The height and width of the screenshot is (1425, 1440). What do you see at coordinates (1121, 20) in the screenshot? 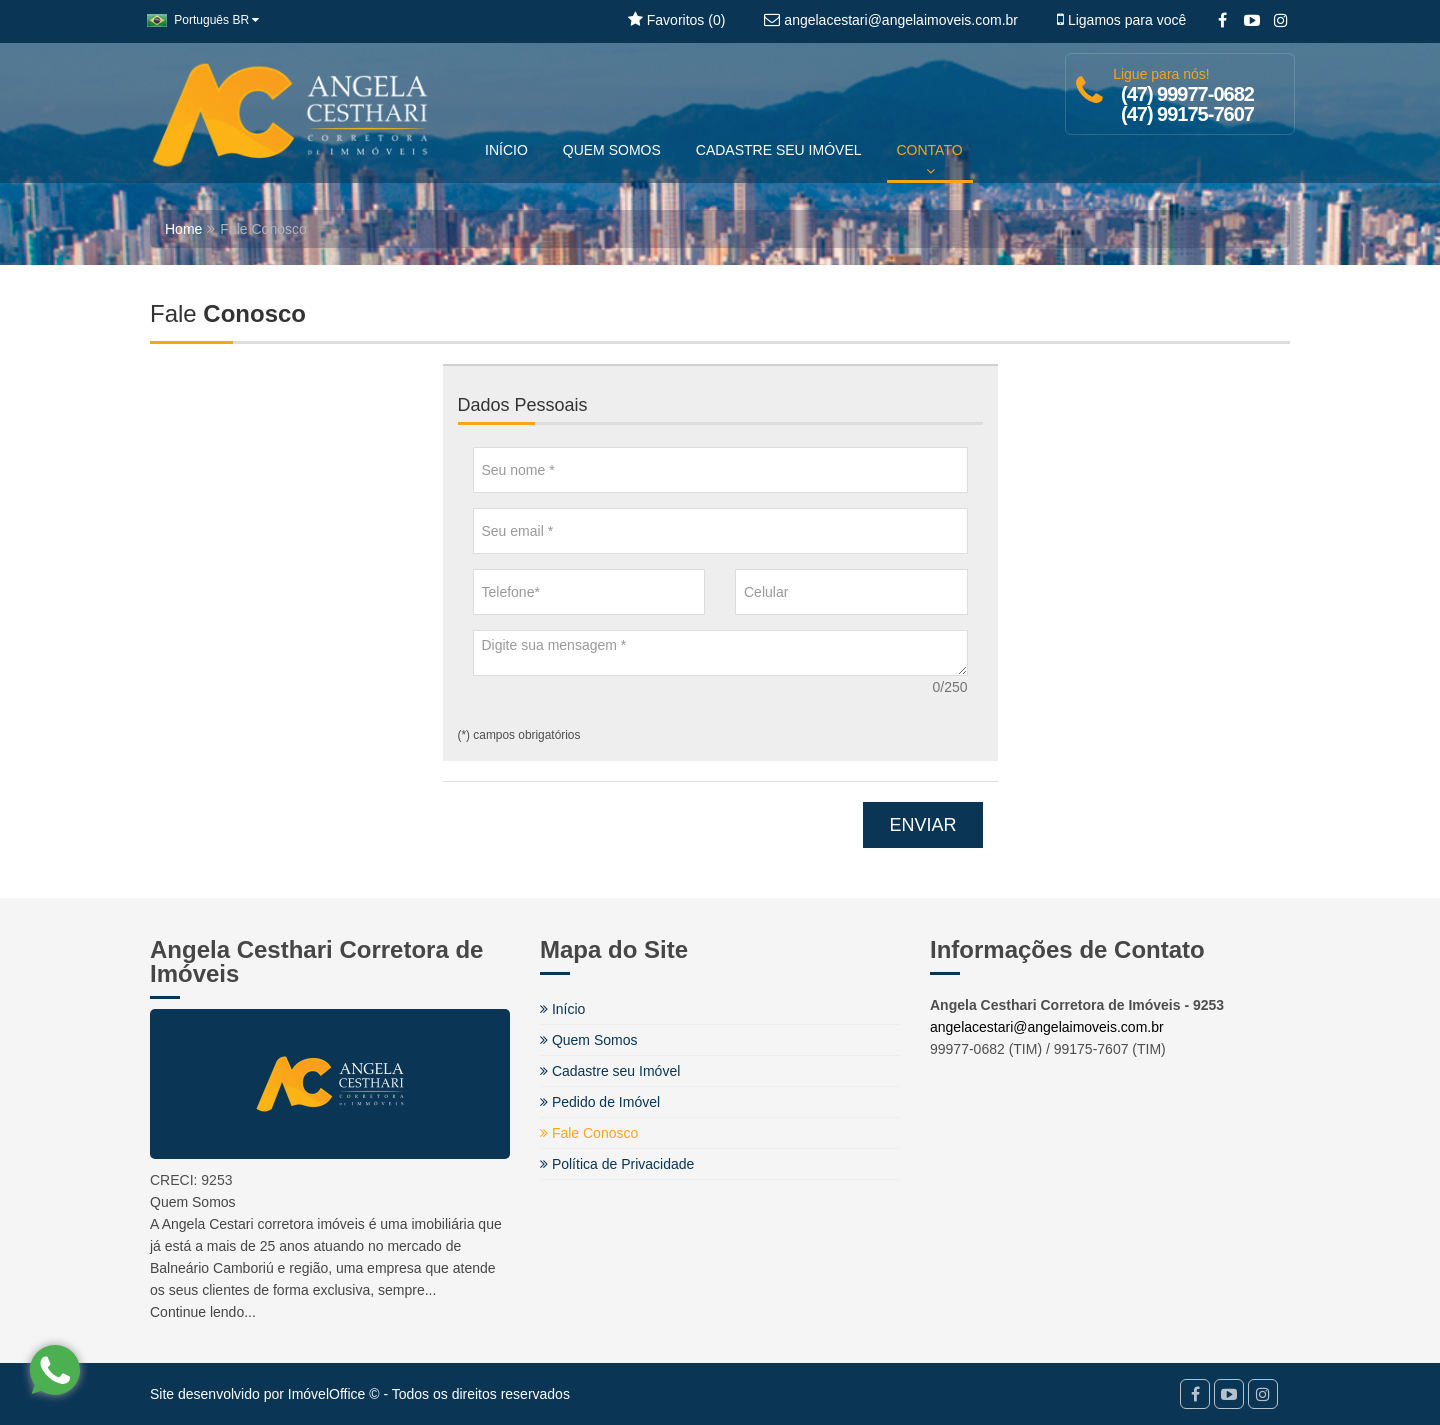
I see `Ligamos para você` at bounding box center [1121, 20].